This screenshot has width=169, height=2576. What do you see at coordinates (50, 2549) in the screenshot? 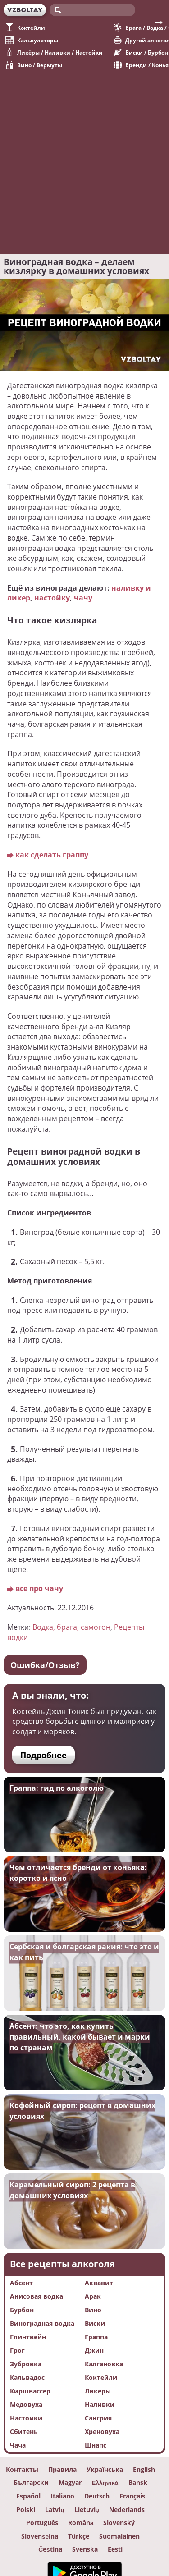
I see `Čeština` at bounding box center [50, 2549].